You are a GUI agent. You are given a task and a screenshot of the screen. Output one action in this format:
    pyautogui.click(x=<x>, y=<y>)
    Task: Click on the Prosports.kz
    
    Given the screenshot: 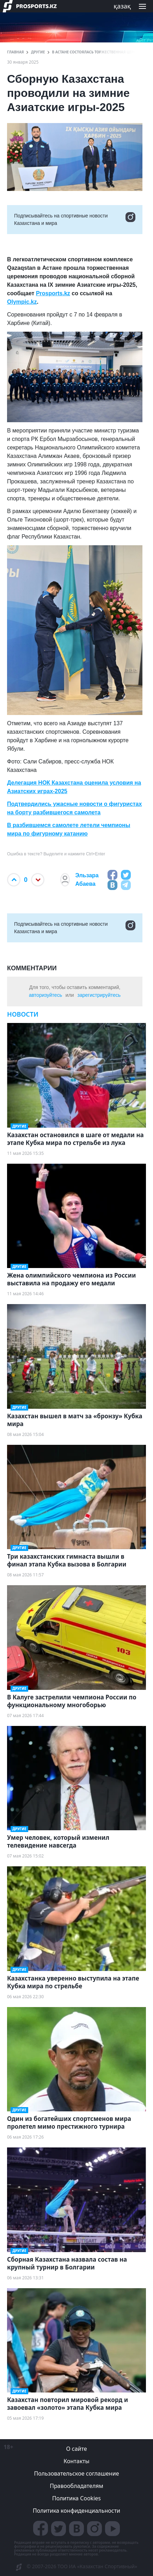 What is the action you would take?
    pyautogui.click(x=53, y=293)
    